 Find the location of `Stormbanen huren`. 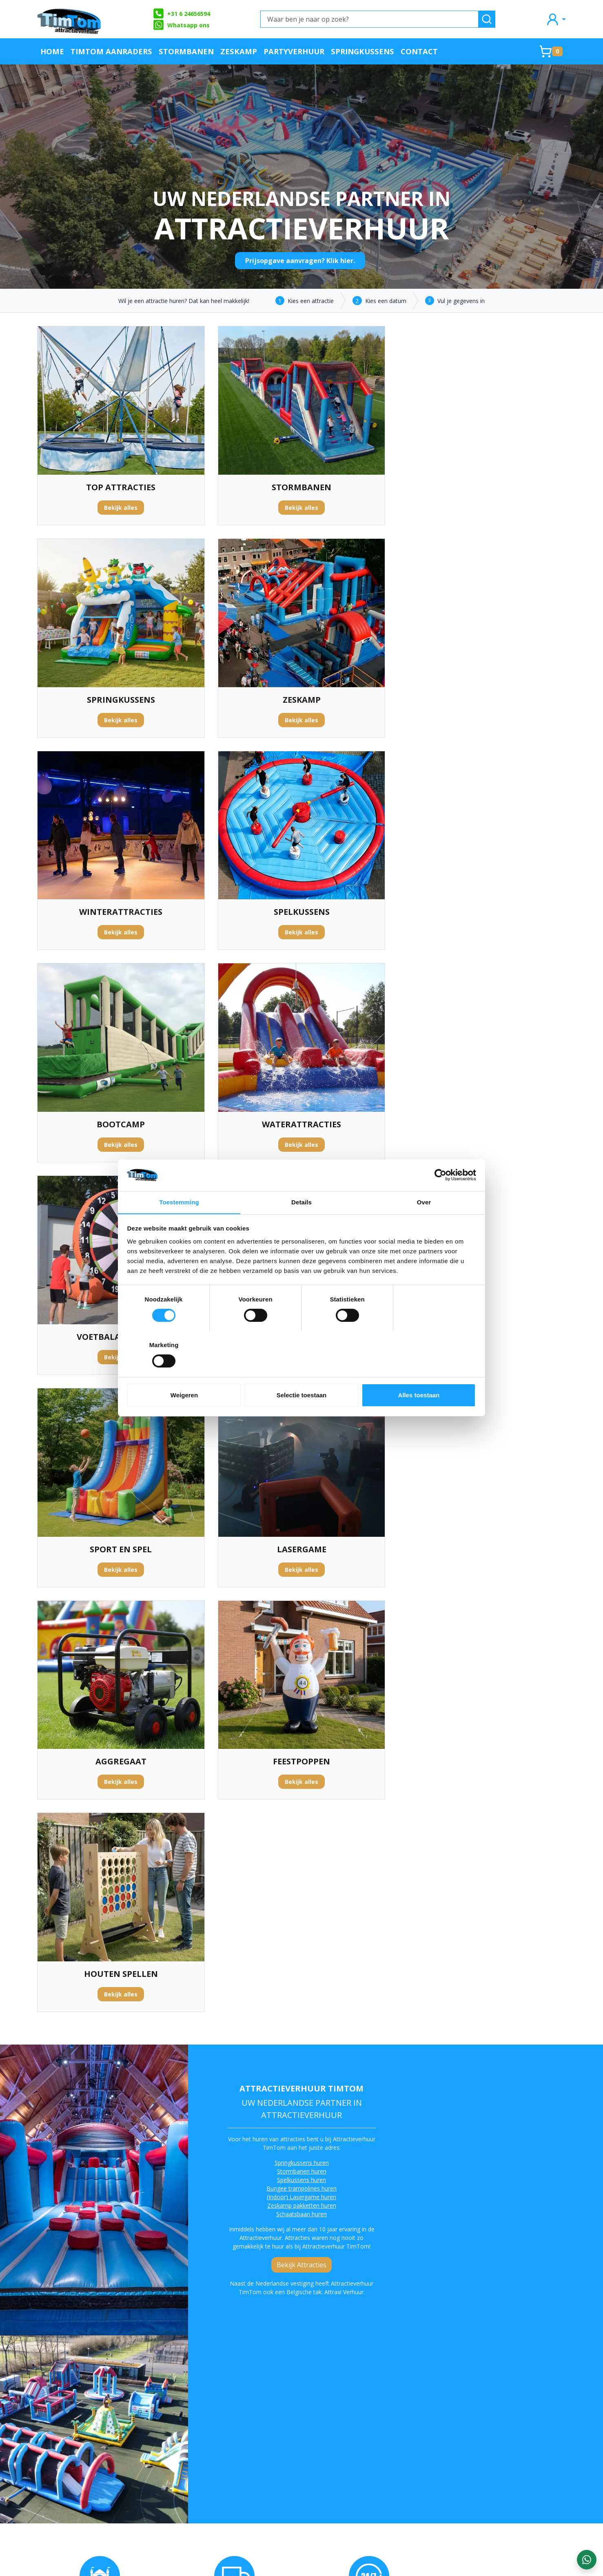

Stormbanen huren is located at coordinates (301, 1534).